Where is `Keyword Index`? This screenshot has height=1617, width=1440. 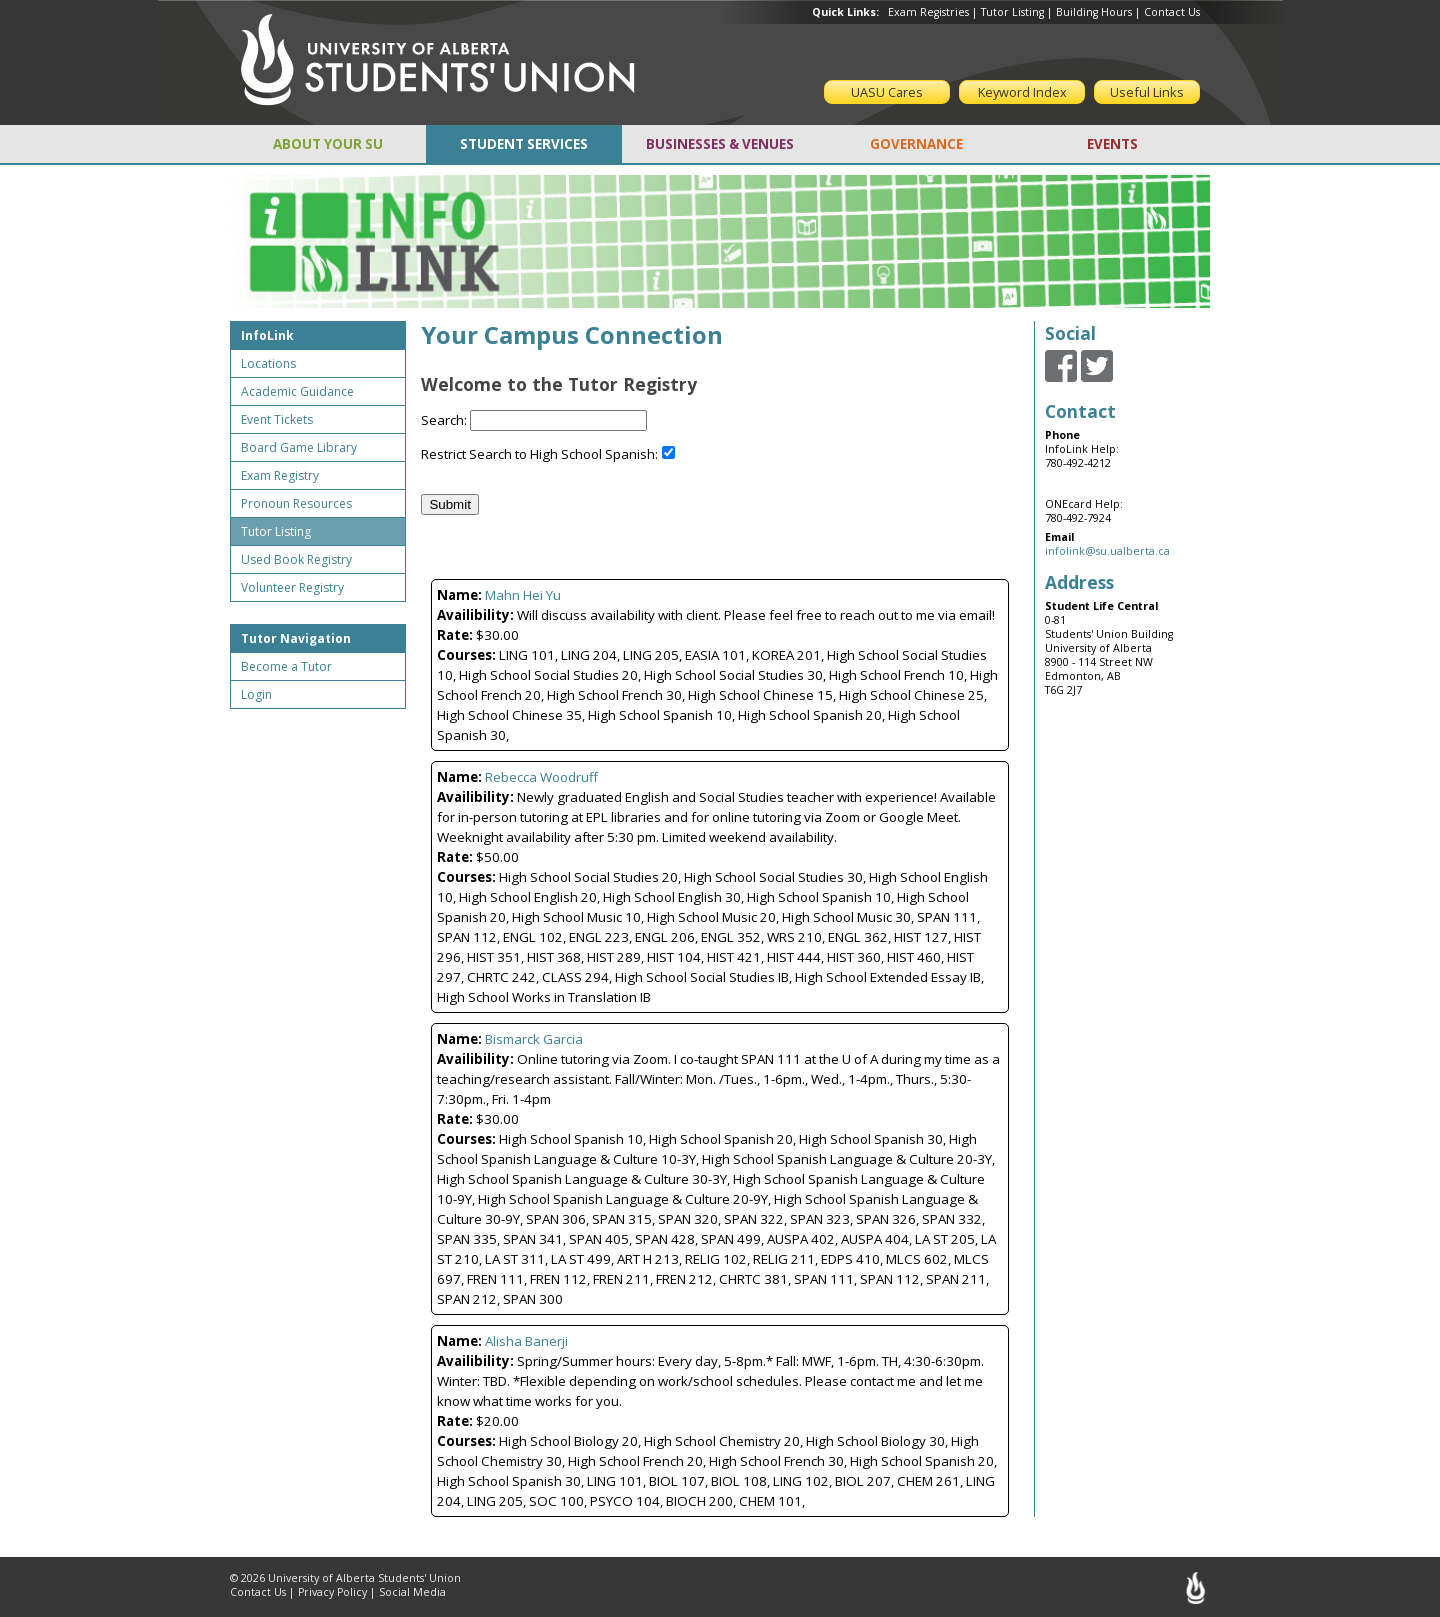 Keyword Index is located at coordinates (1022, 92).